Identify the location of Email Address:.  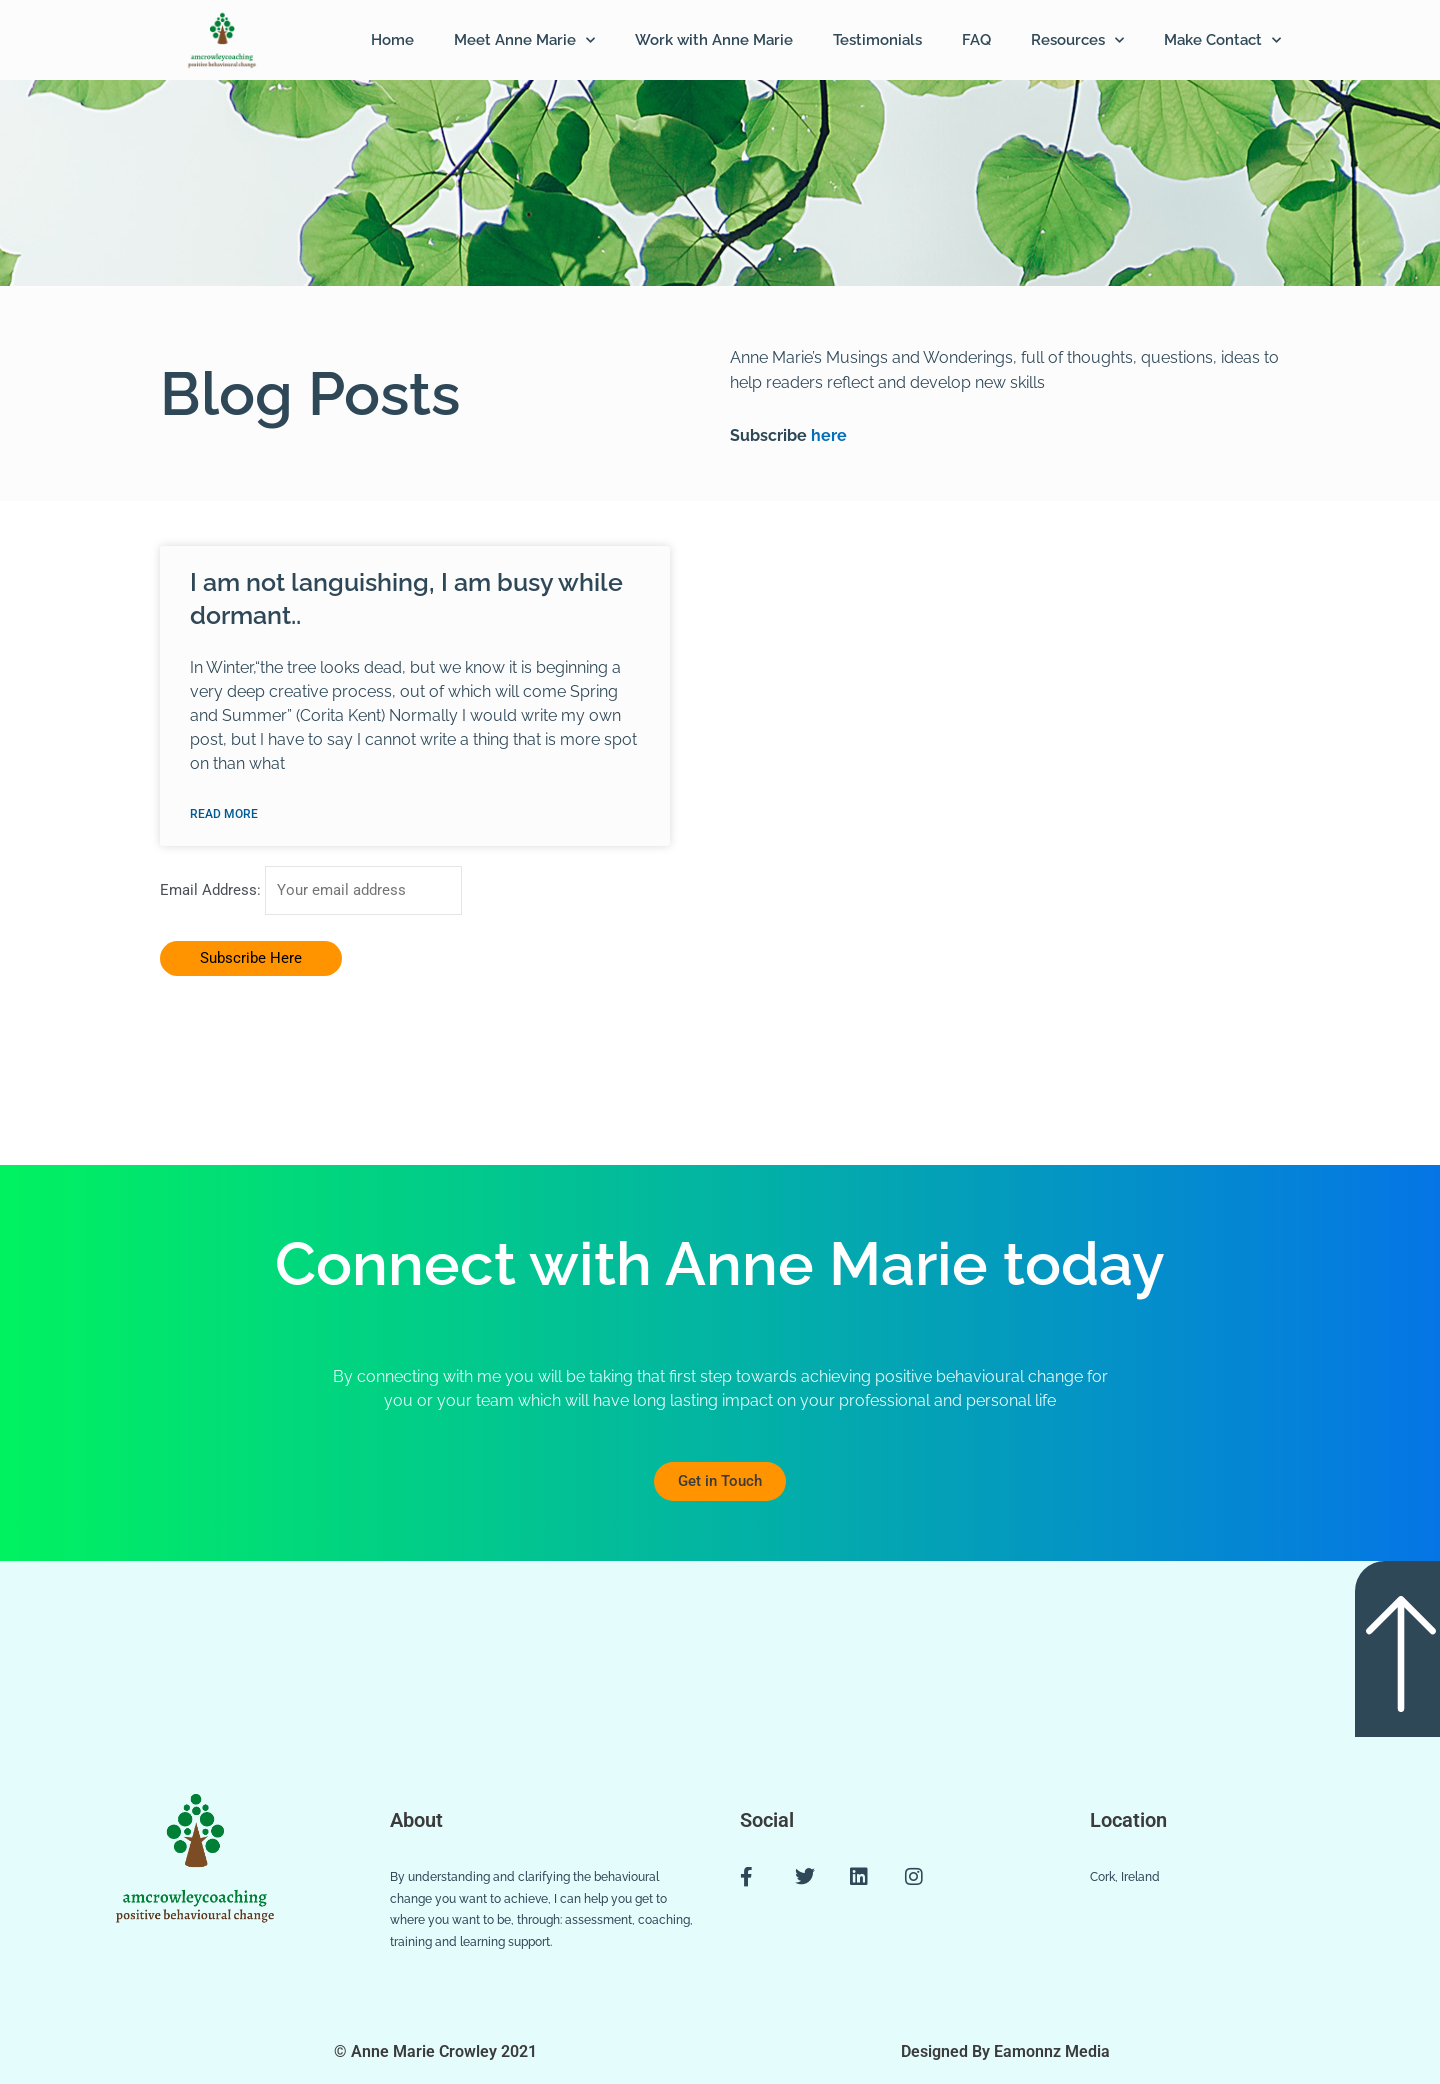
(212, 891).